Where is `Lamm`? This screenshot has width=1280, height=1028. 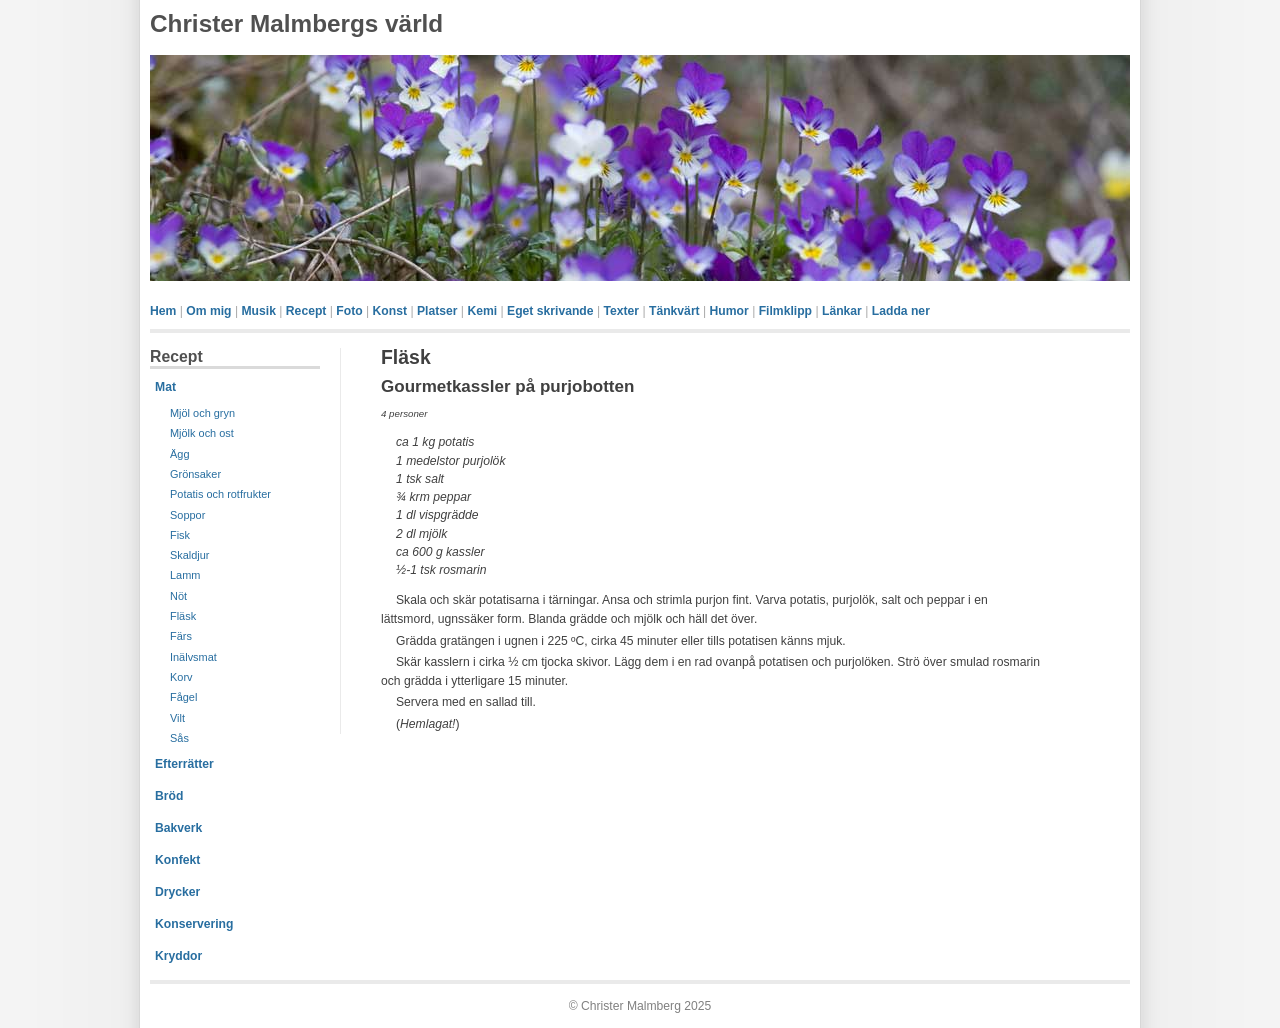 Lamm is located at coordinates (185, 575).